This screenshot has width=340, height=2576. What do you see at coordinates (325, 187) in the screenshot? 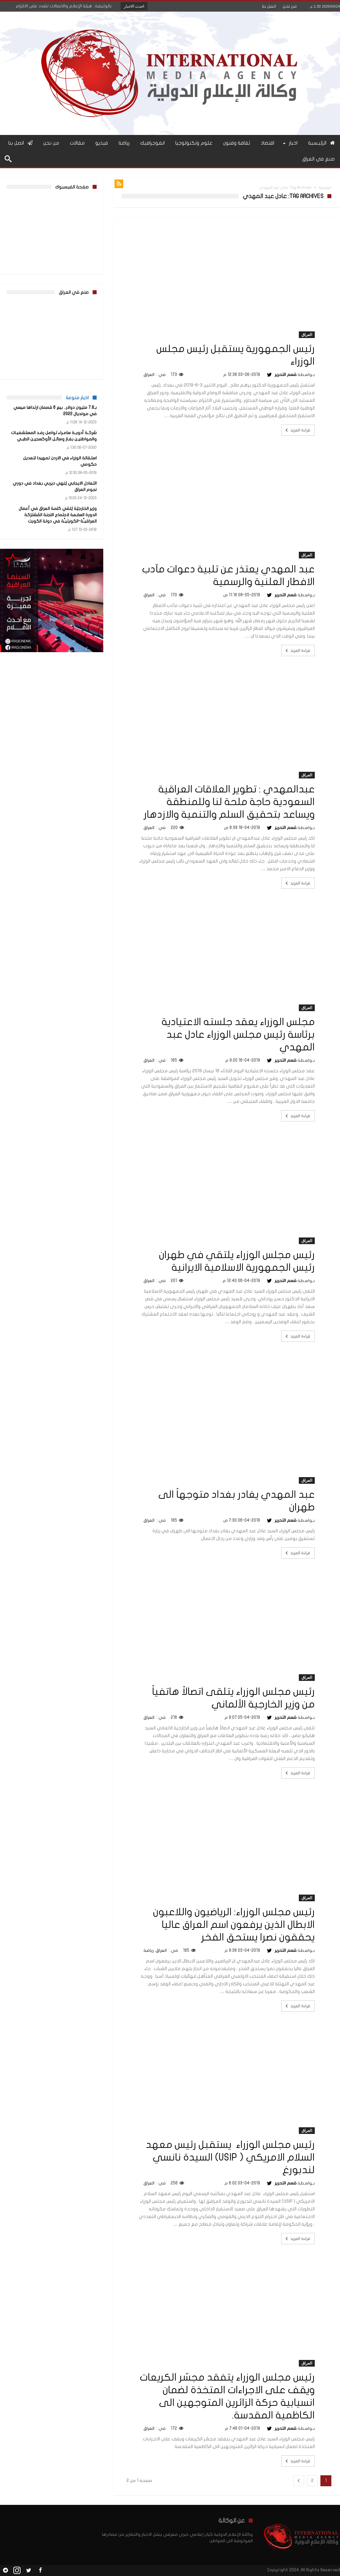
I see `الرئيسية` at bounding box center [325, 187].